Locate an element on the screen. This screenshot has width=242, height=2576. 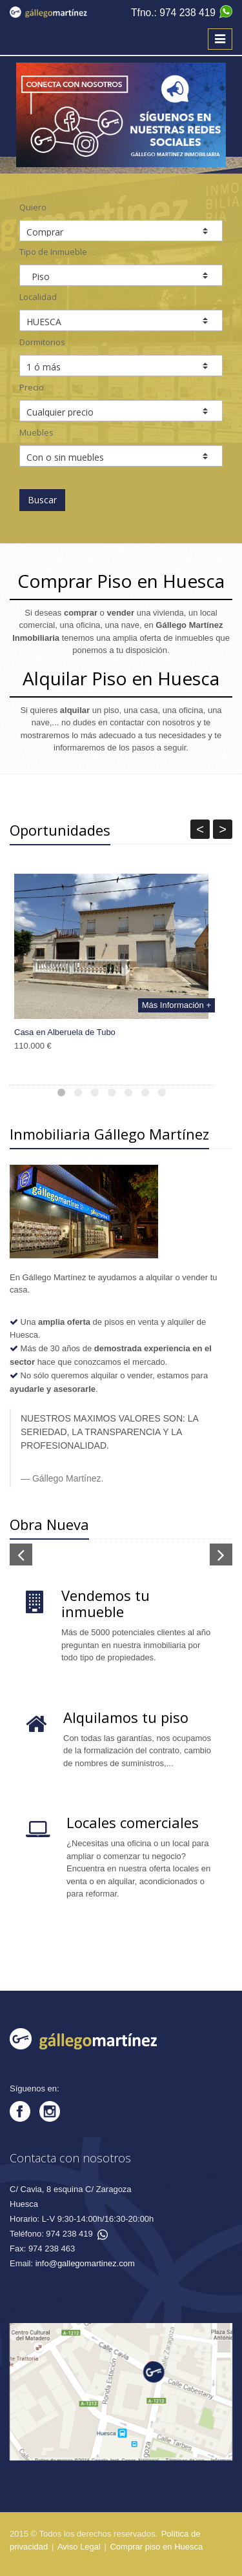
Tipo de Inmueble is located at coordinates (53, 251).